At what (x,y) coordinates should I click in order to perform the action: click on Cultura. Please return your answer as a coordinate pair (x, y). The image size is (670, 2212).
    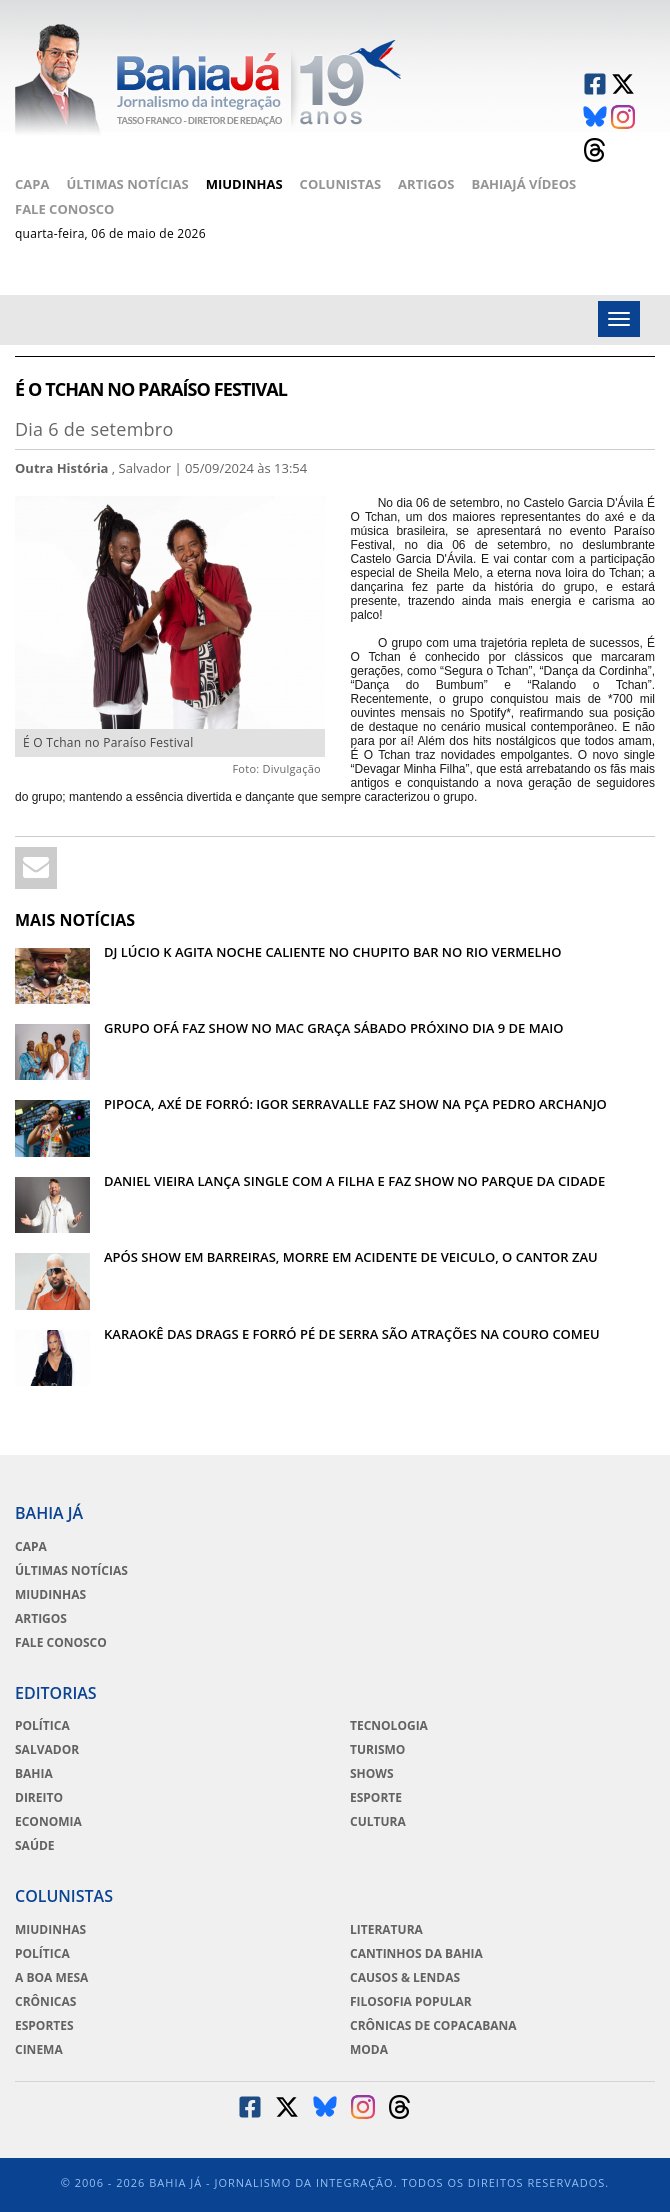
    Looking at the image, I should click on (378, 1822).